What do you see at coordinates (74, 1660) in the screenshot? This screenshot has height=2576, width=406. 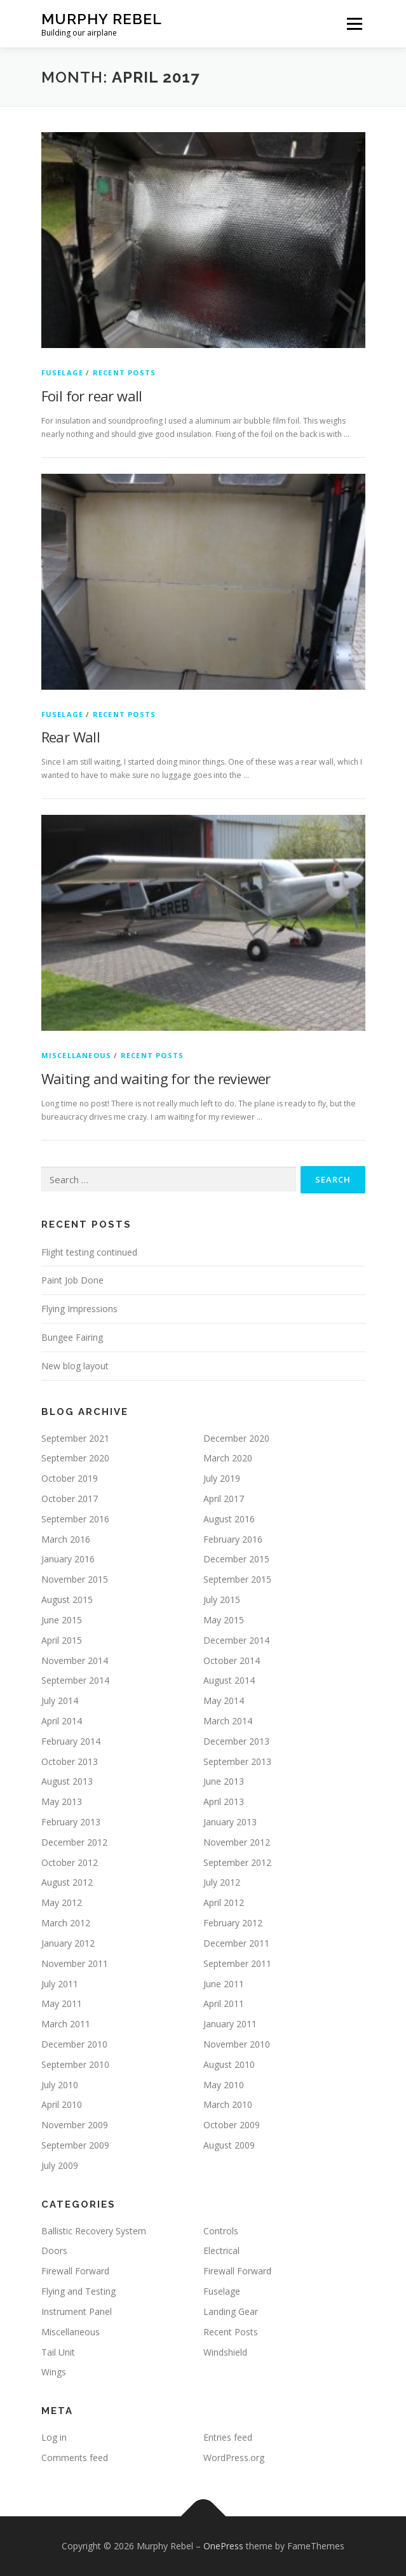 I see `November 2014` at bounding box center [74, 1660].